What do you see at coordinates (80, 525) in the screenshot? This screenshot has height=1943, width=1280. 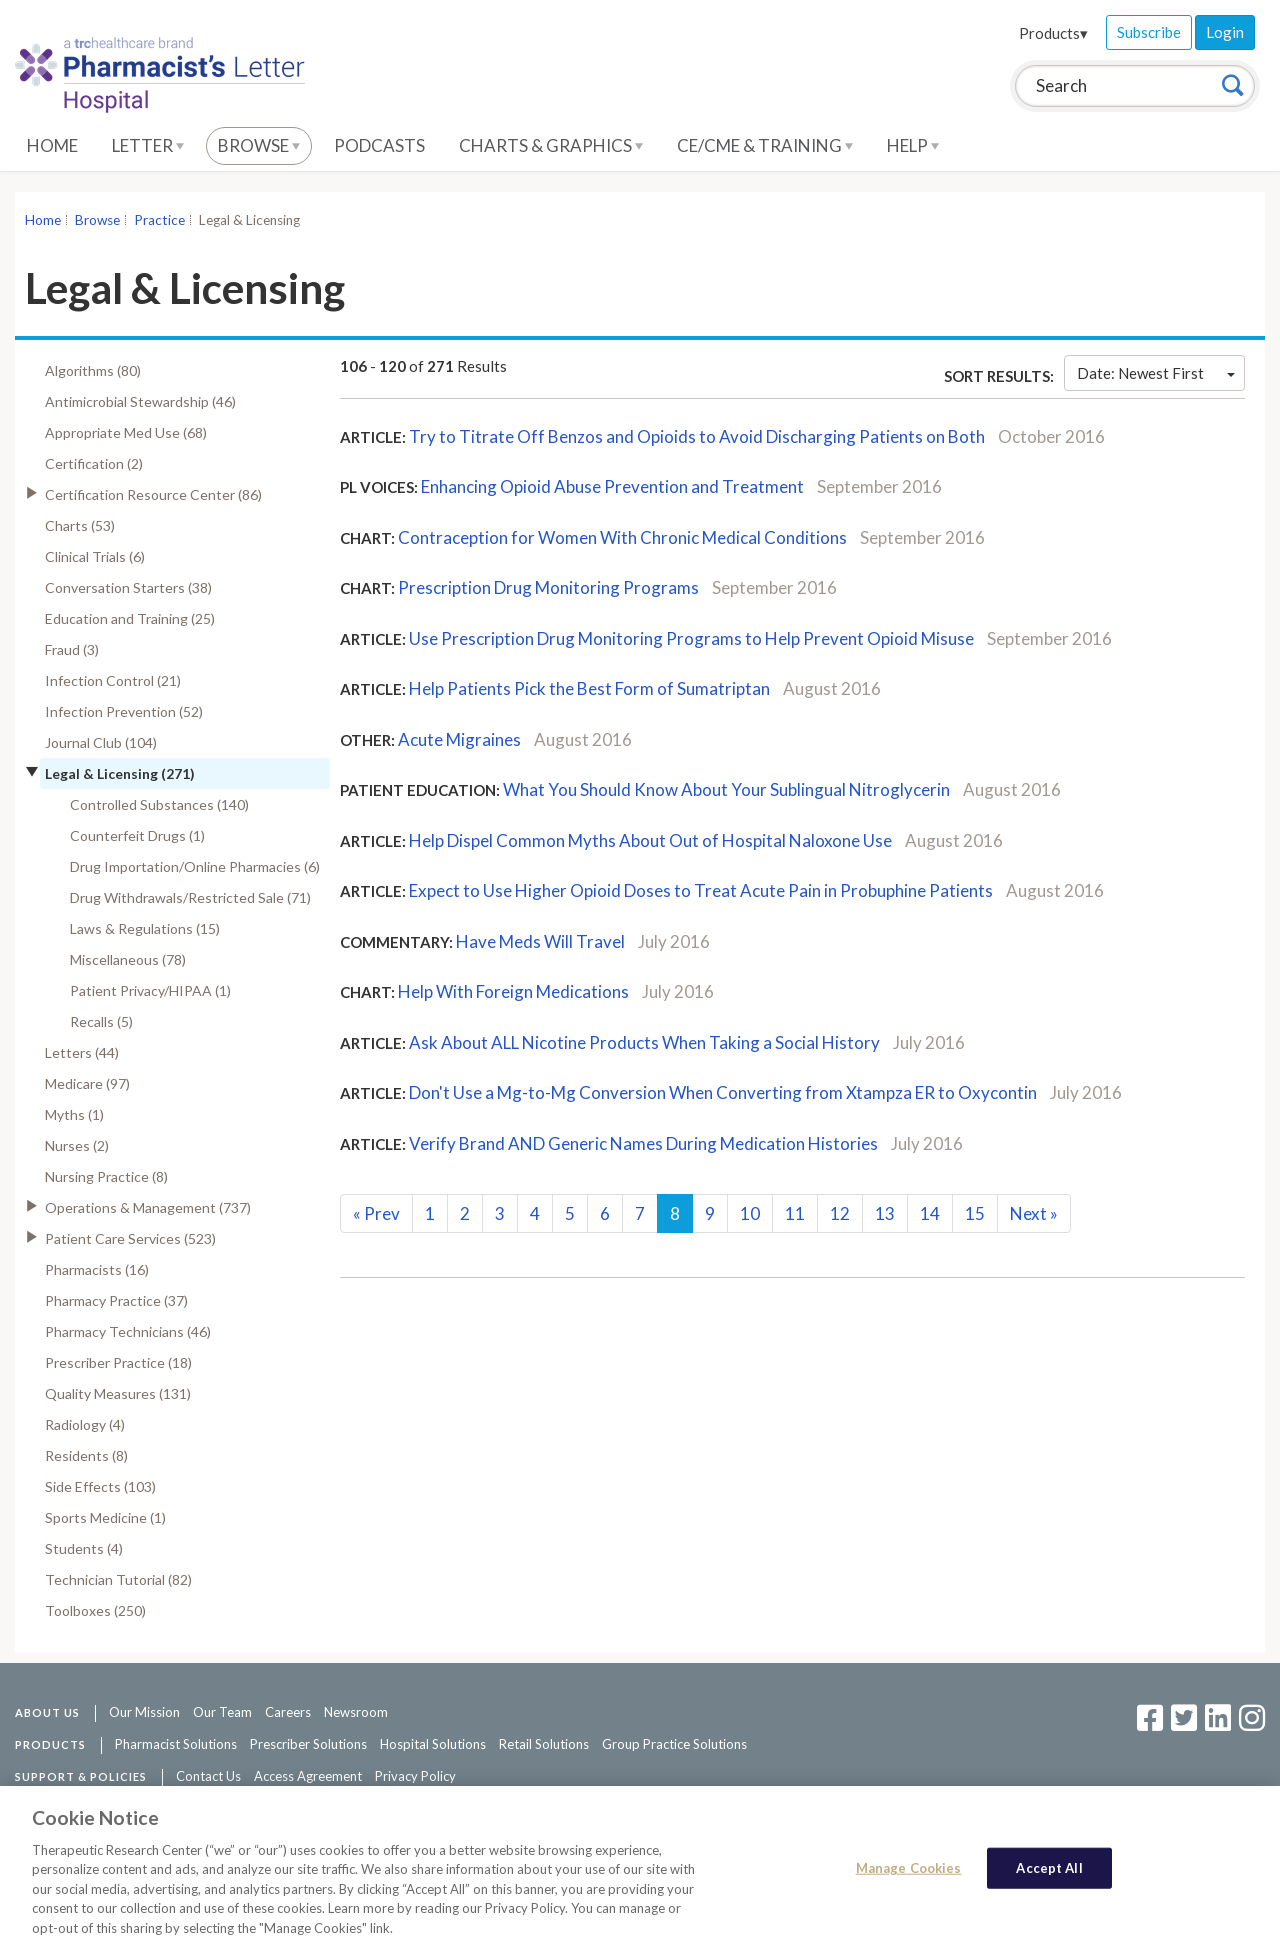 I see `Charts (53)` at bounding box center [80, 525].